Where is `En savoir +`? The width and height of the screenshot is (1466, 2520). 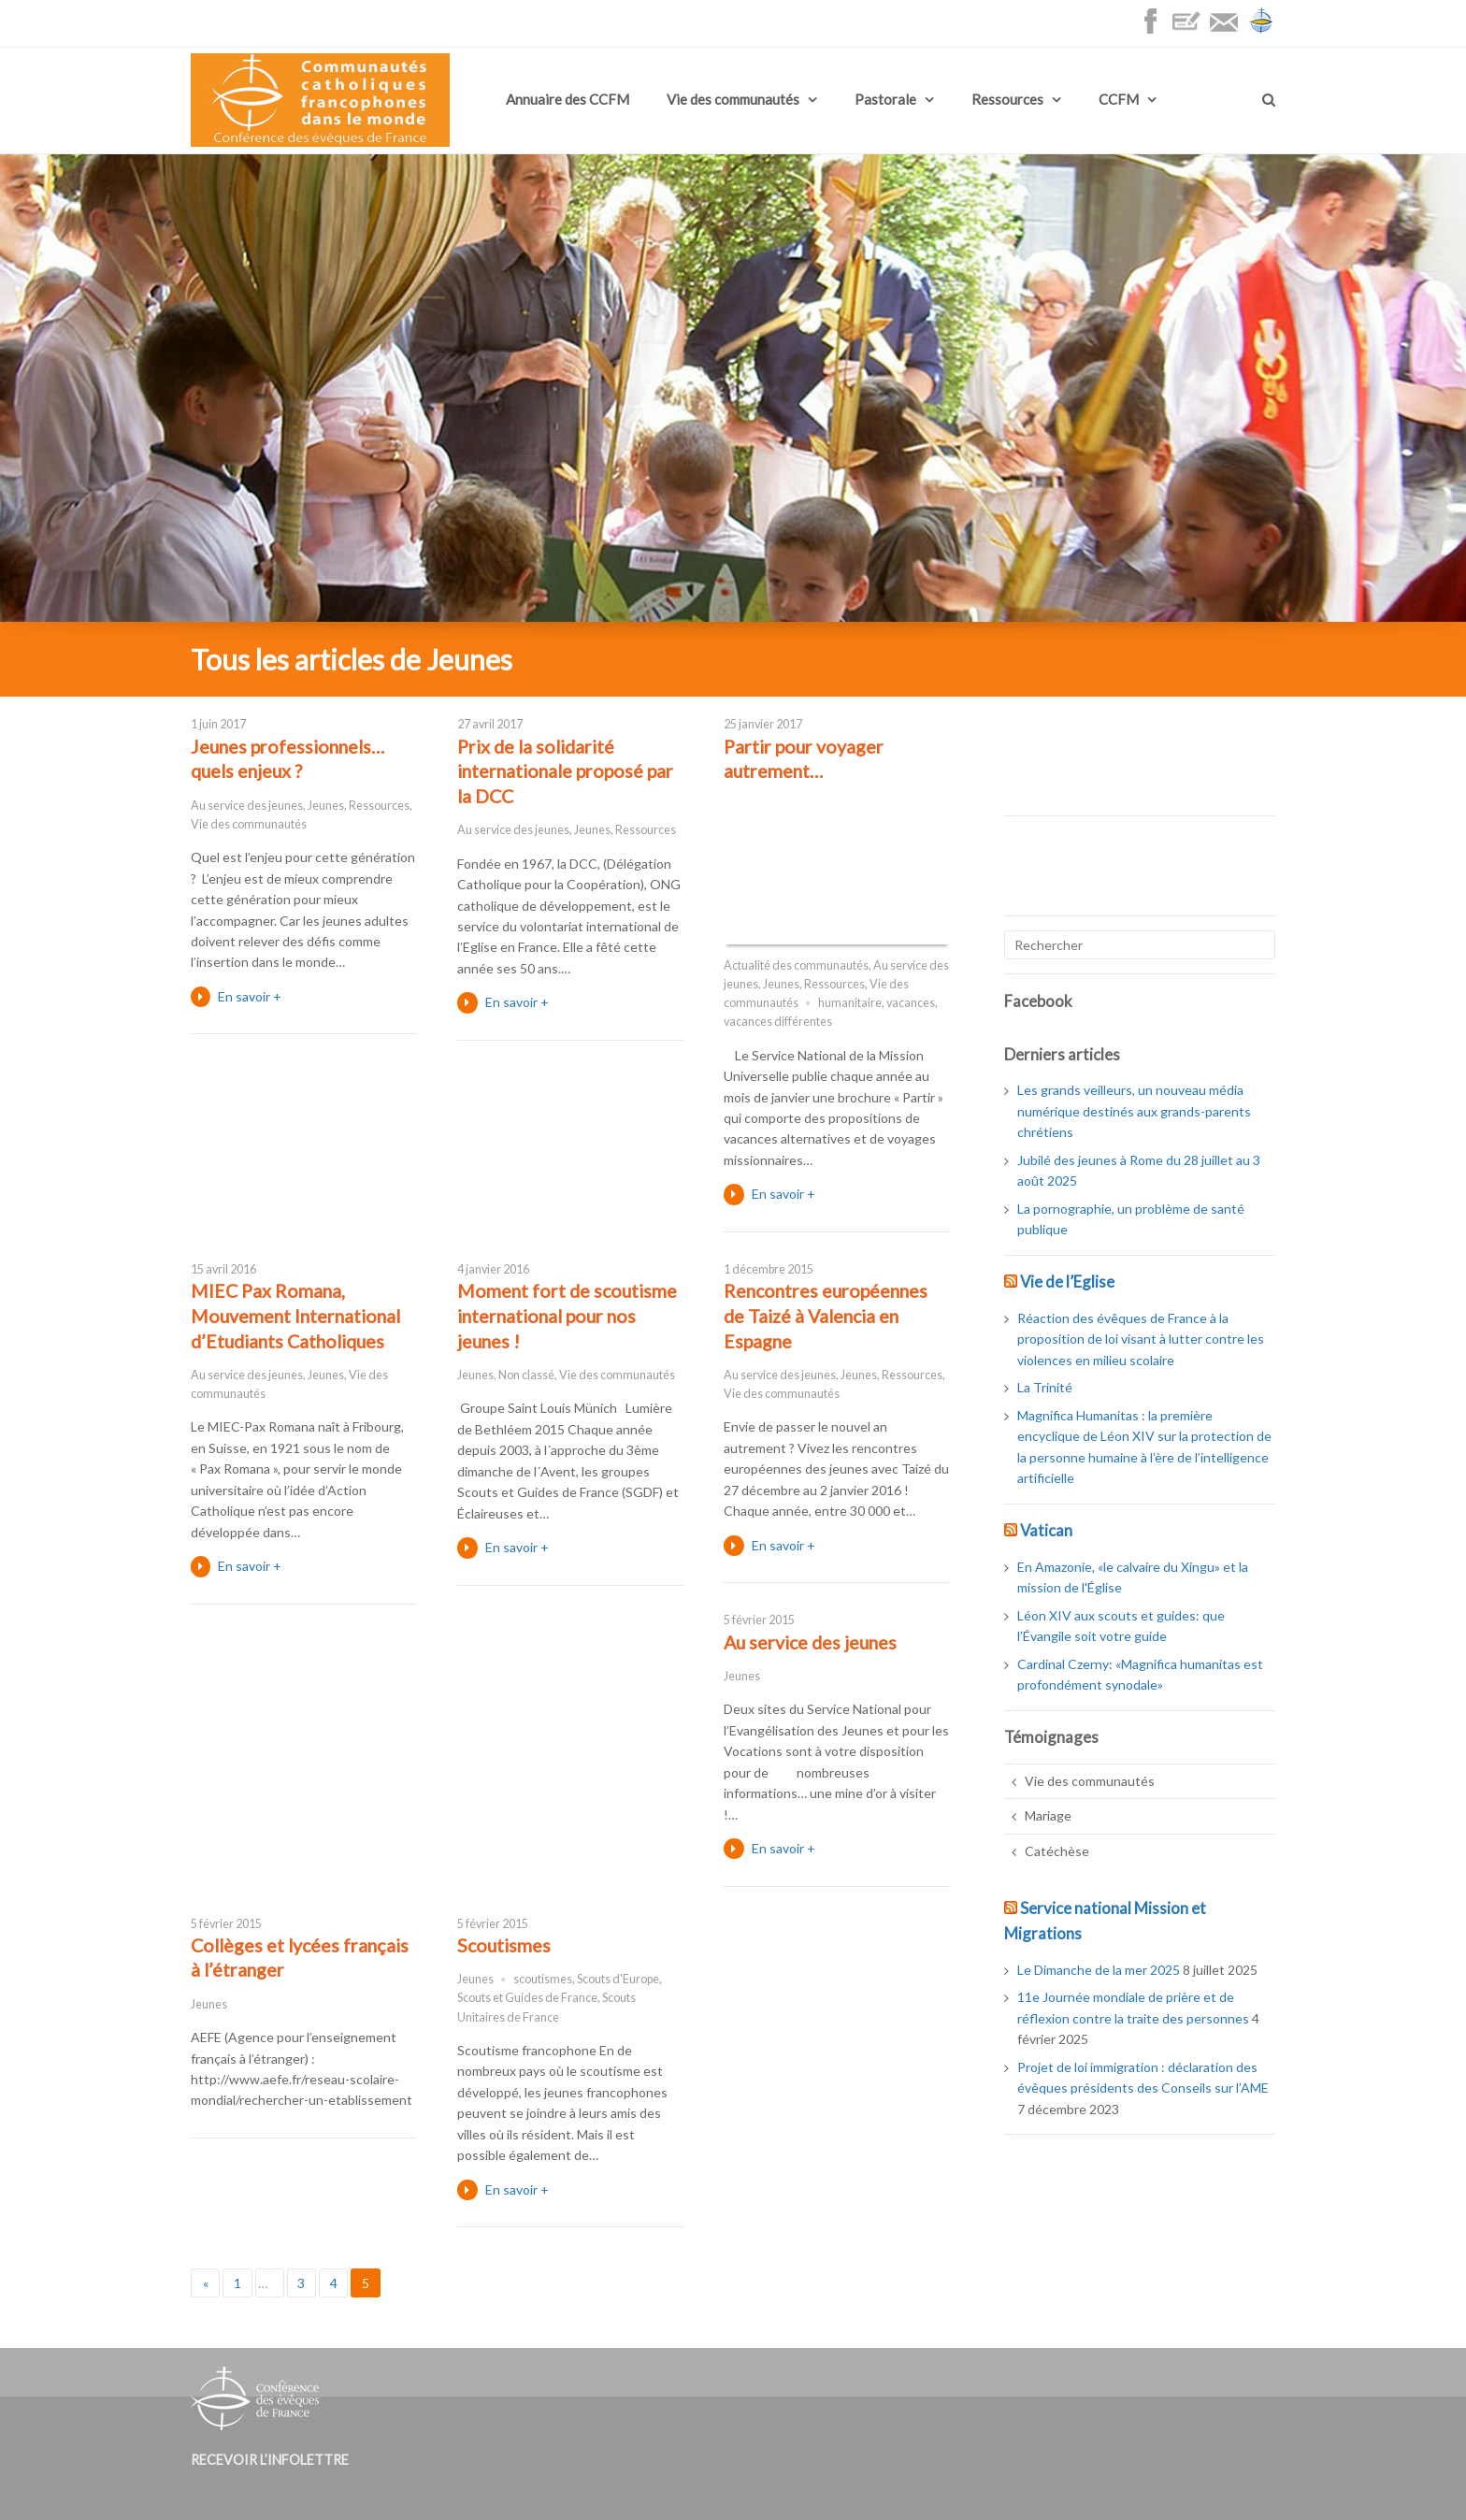
En savoir + is located at coordinates (249, 996).